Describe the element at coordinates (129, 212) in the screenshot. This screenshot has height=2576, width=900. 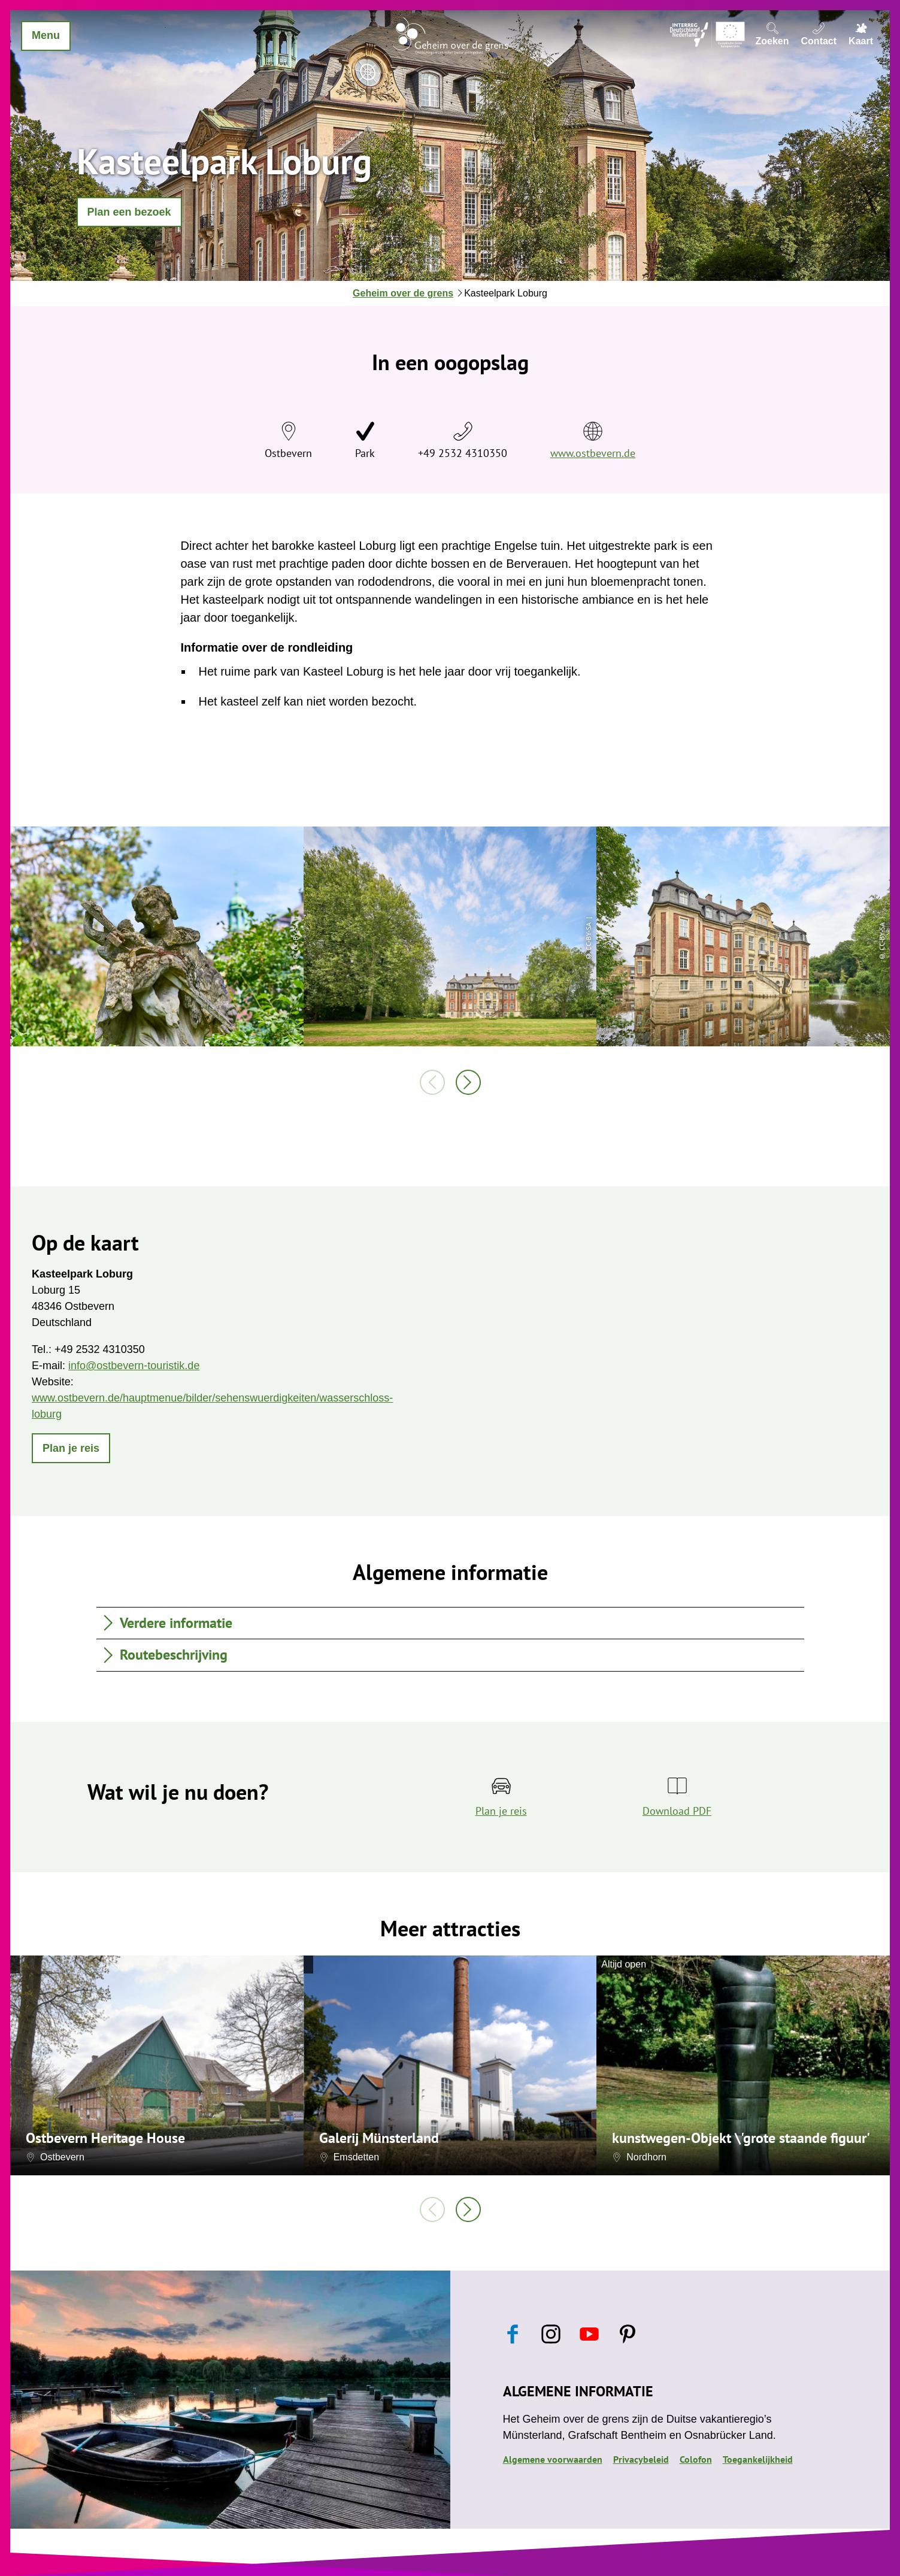
I see `[button]` at that location.